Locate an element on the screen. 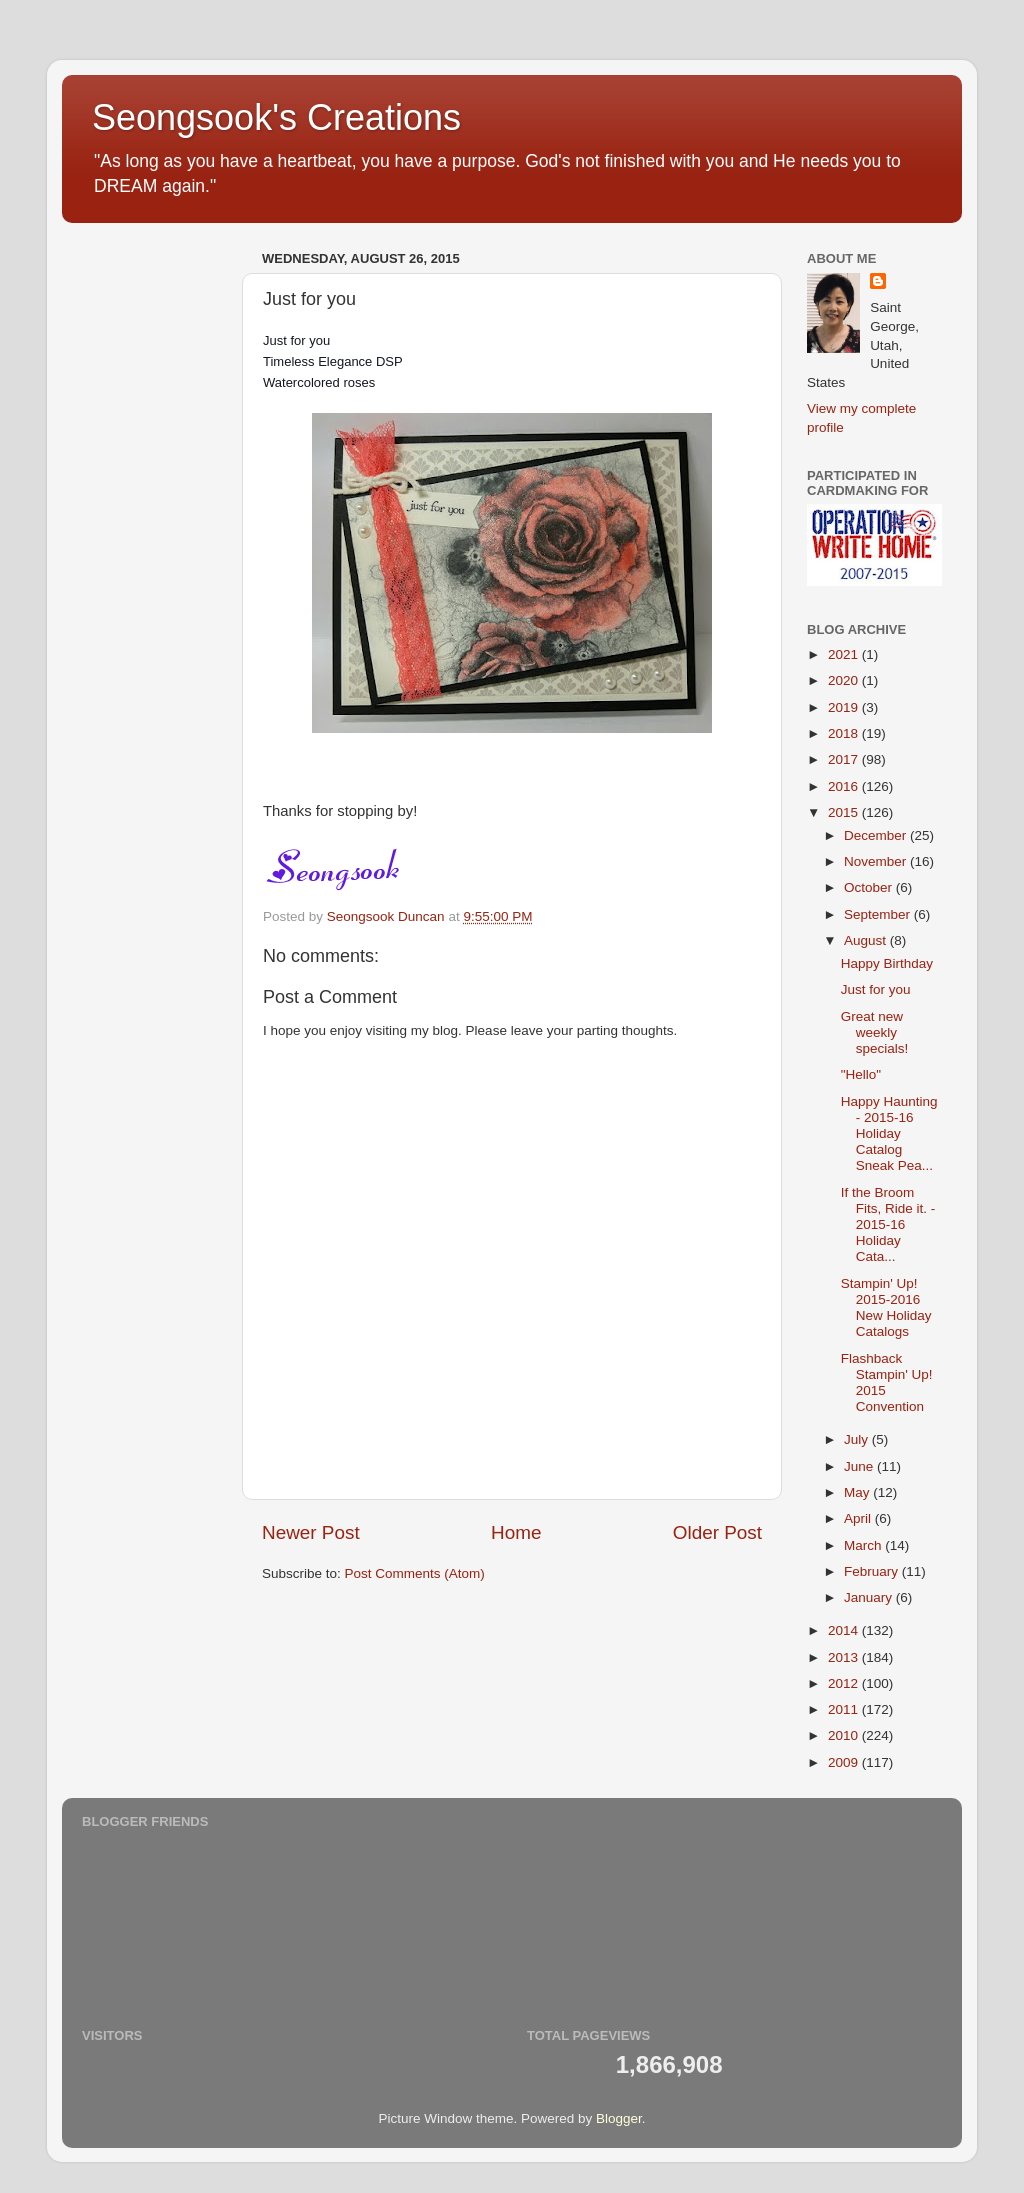 This screenshot has height=2193, width=1024. If the Broom Fits, Ride it. - 2015-16 Holiday Cata... is located at coordinates (888, 1225).